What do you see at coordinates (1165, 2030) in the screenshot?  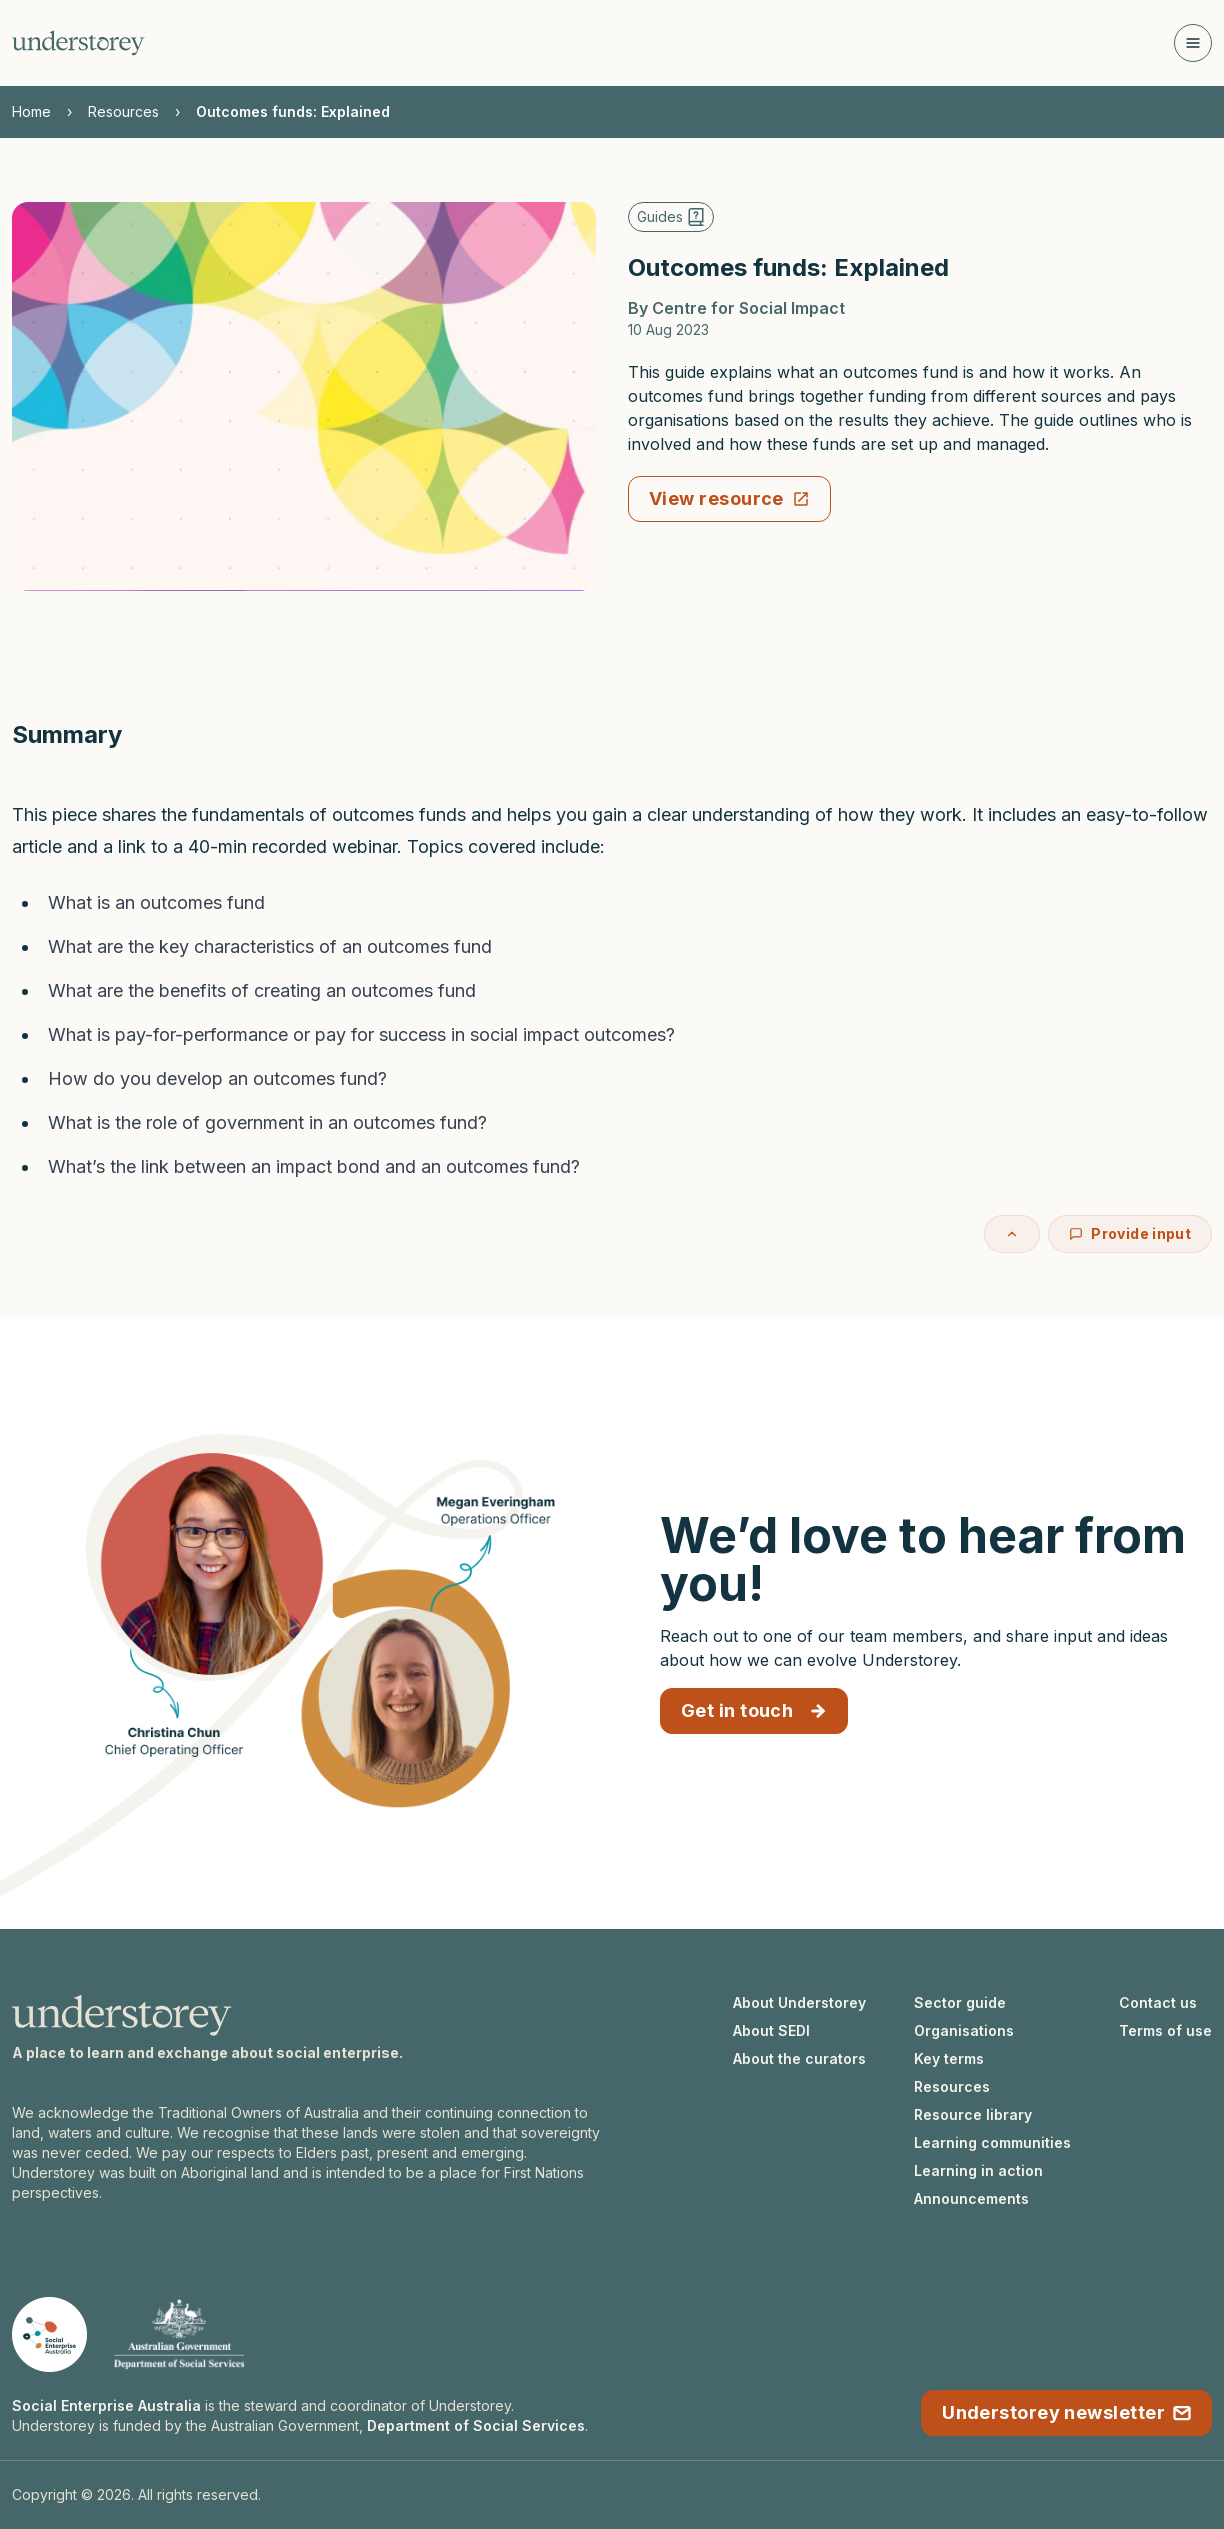 I see `Terms of use` at bounding box center [1165, 2030].